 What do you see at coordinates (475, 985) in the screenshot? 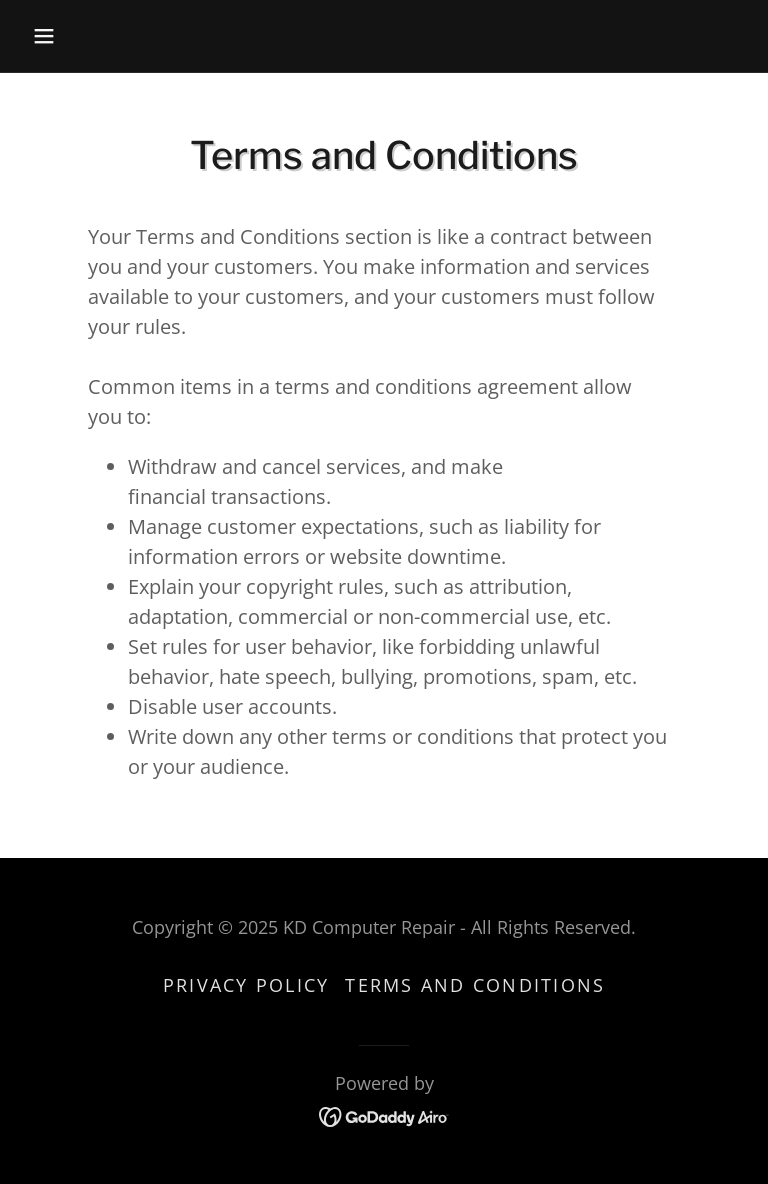
I see `Terms and Conditions [link]` at bounding box center [475, 985].